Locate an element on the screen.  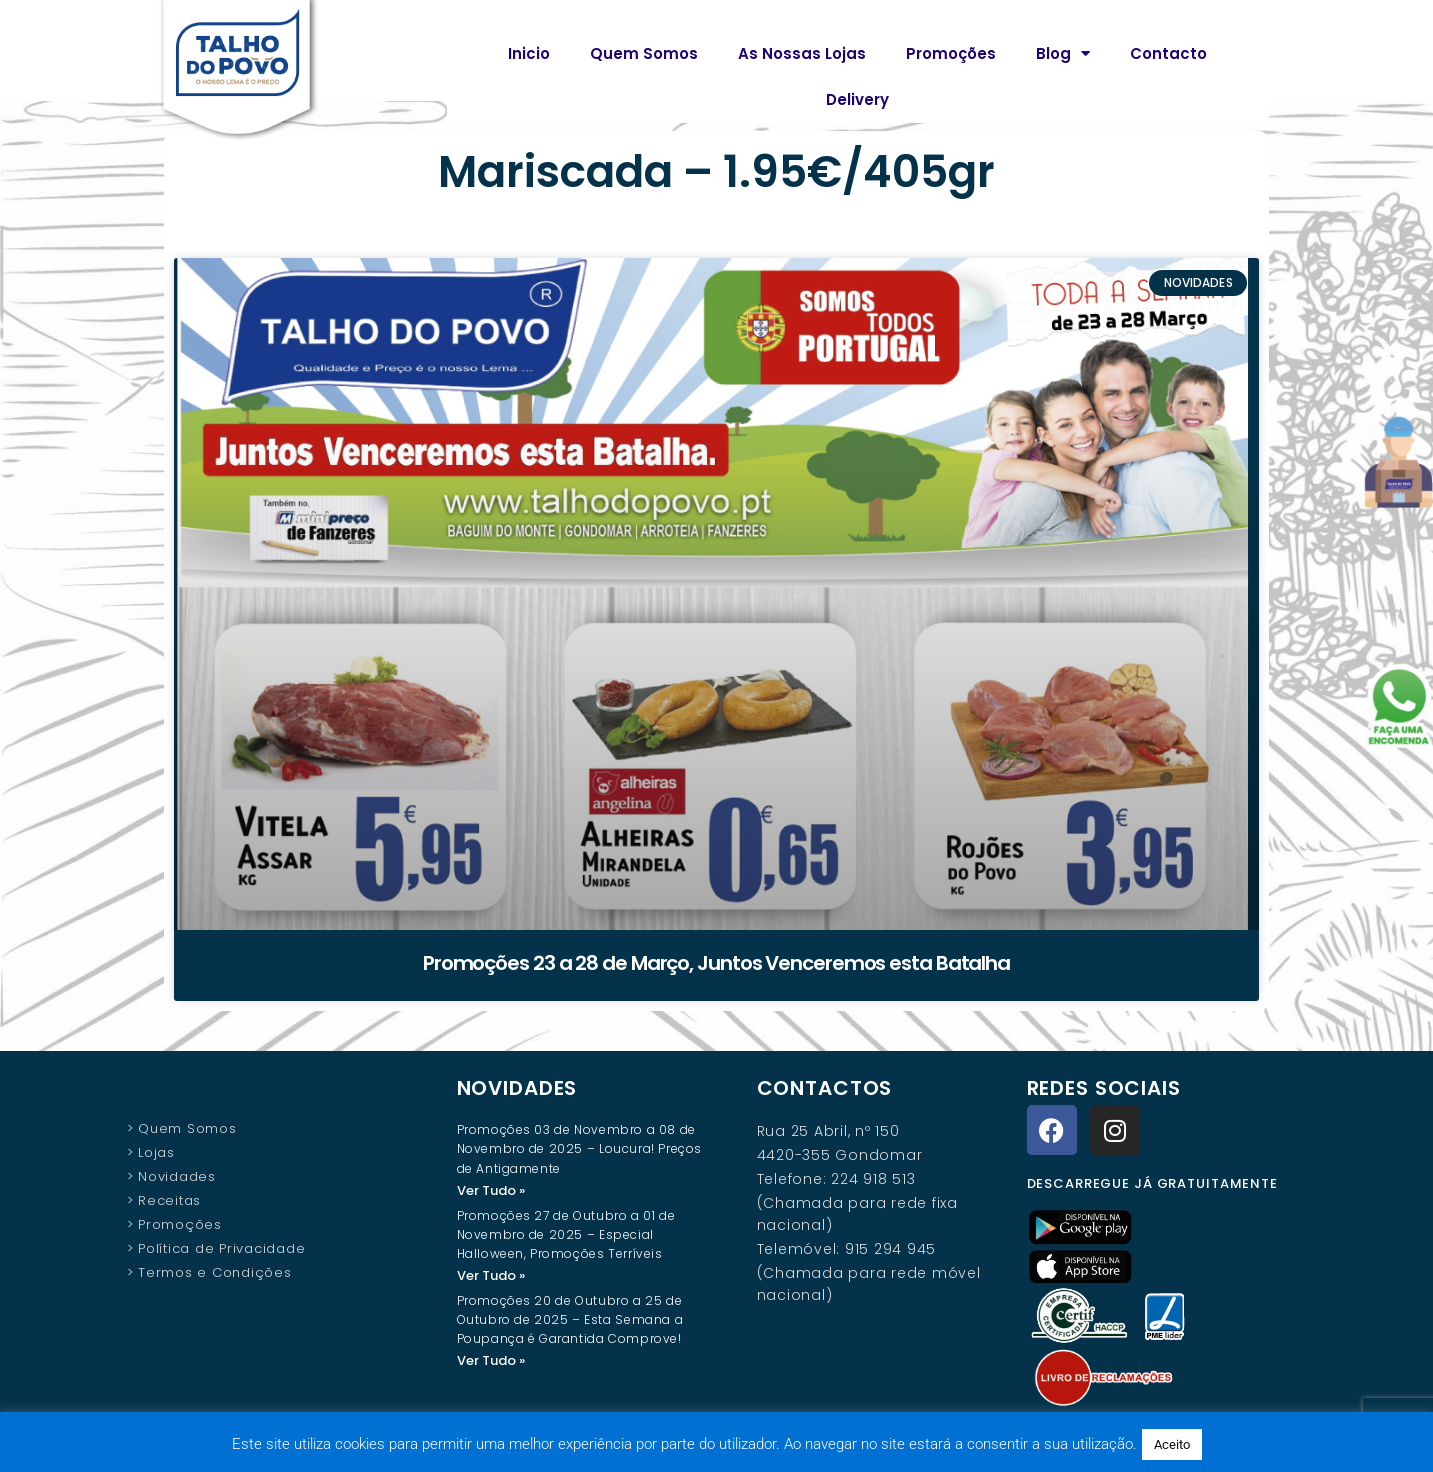
Ver Tudo » [Read more about Promoções 03 de Novembro a 08 de Novembro de 2025 – Loucura! Preços de Antigamente] is located at coordinates (491, 1190).